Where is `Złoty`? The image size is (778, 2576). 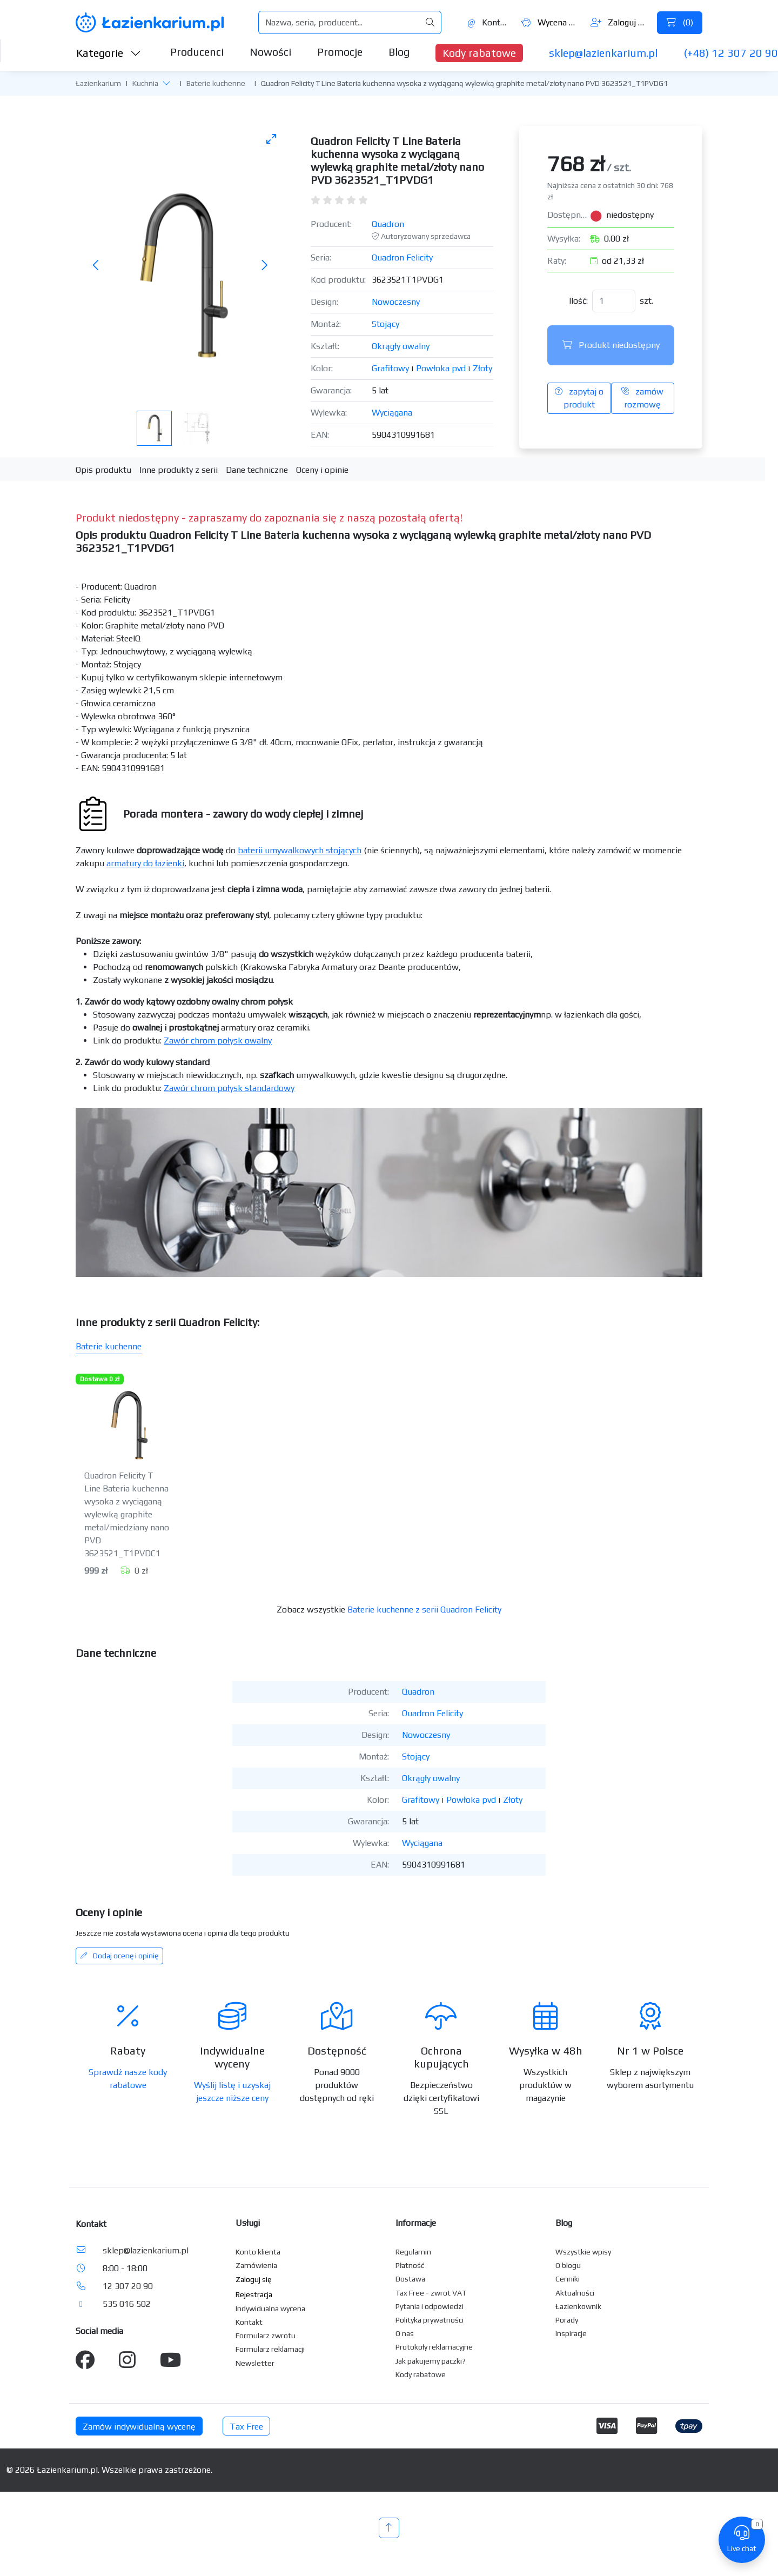
Złoty is located at coordinates (482, 368).